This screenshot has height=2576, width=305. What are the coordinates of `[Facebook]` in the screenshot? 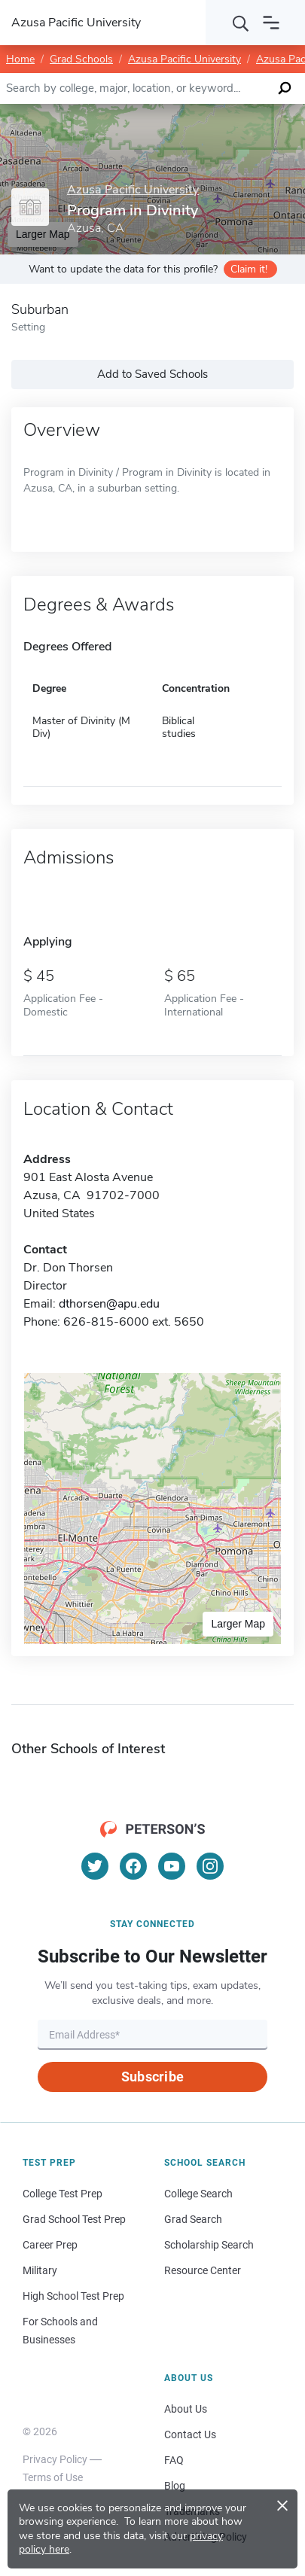 It's located at (133, 1866).